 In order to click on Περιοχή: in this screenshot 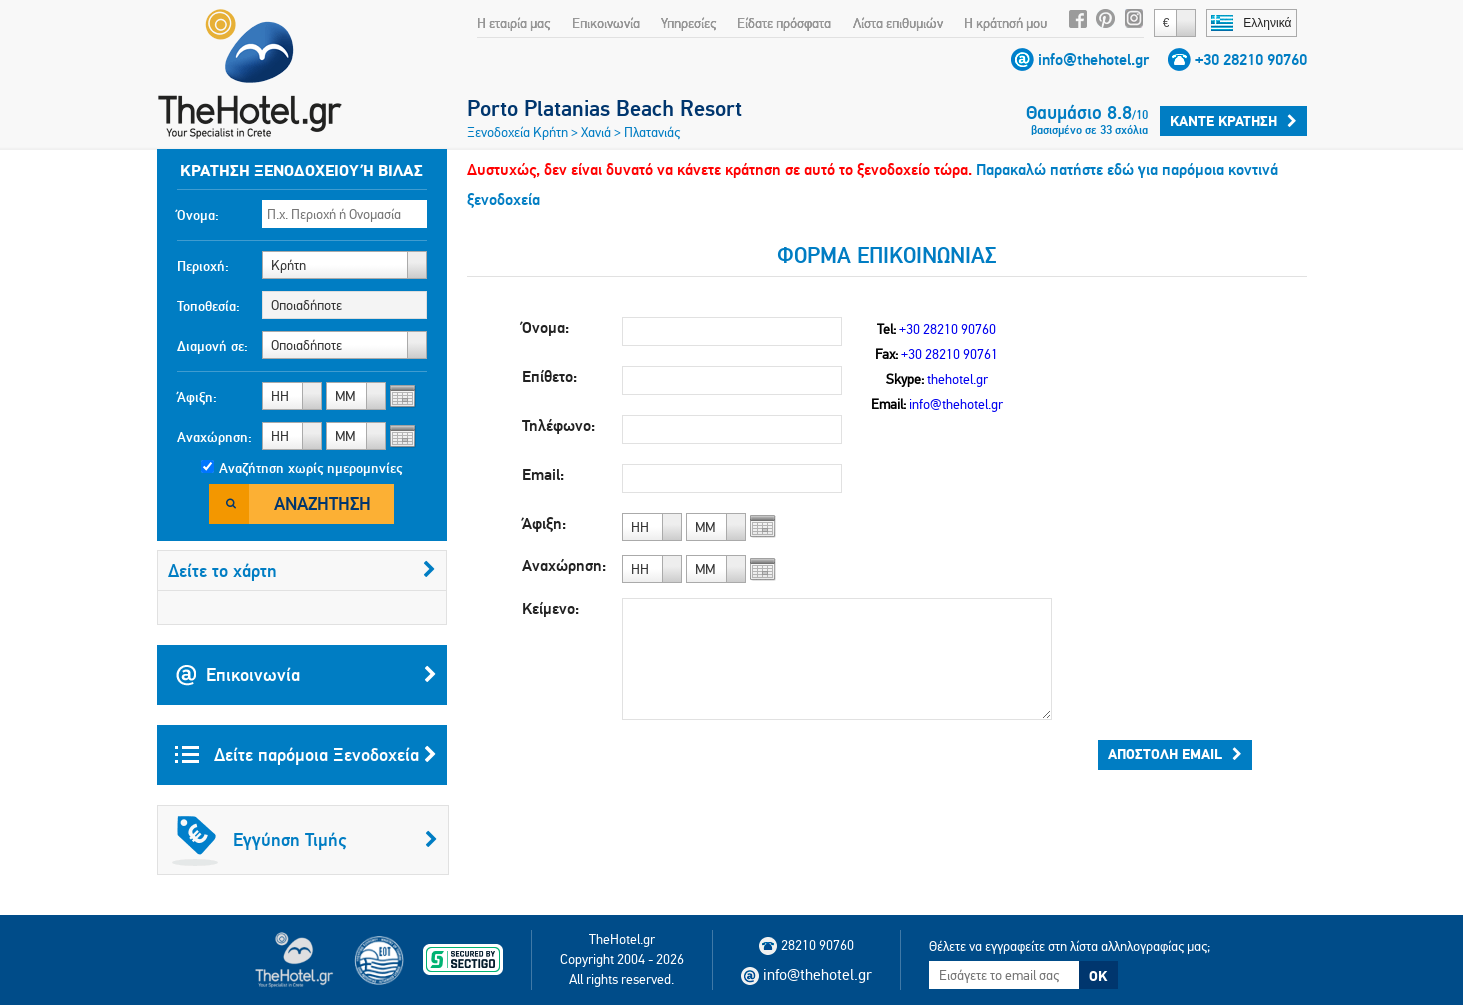, I will do `click(203, 266)`.